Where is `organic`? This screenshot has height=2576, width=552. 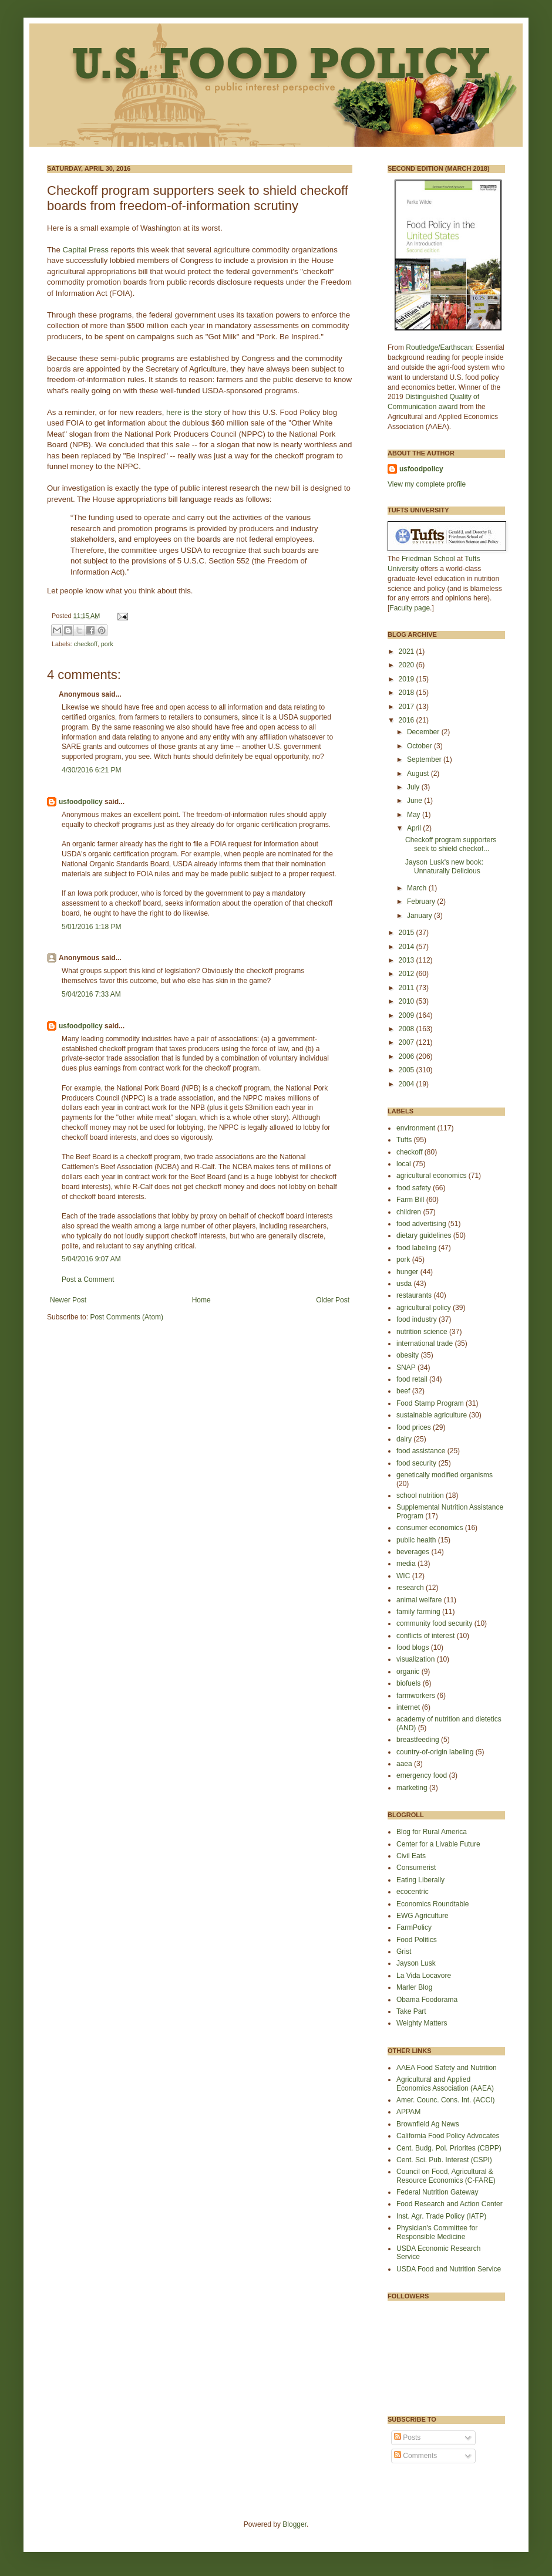 organic is located at coordinates (407, 1671).